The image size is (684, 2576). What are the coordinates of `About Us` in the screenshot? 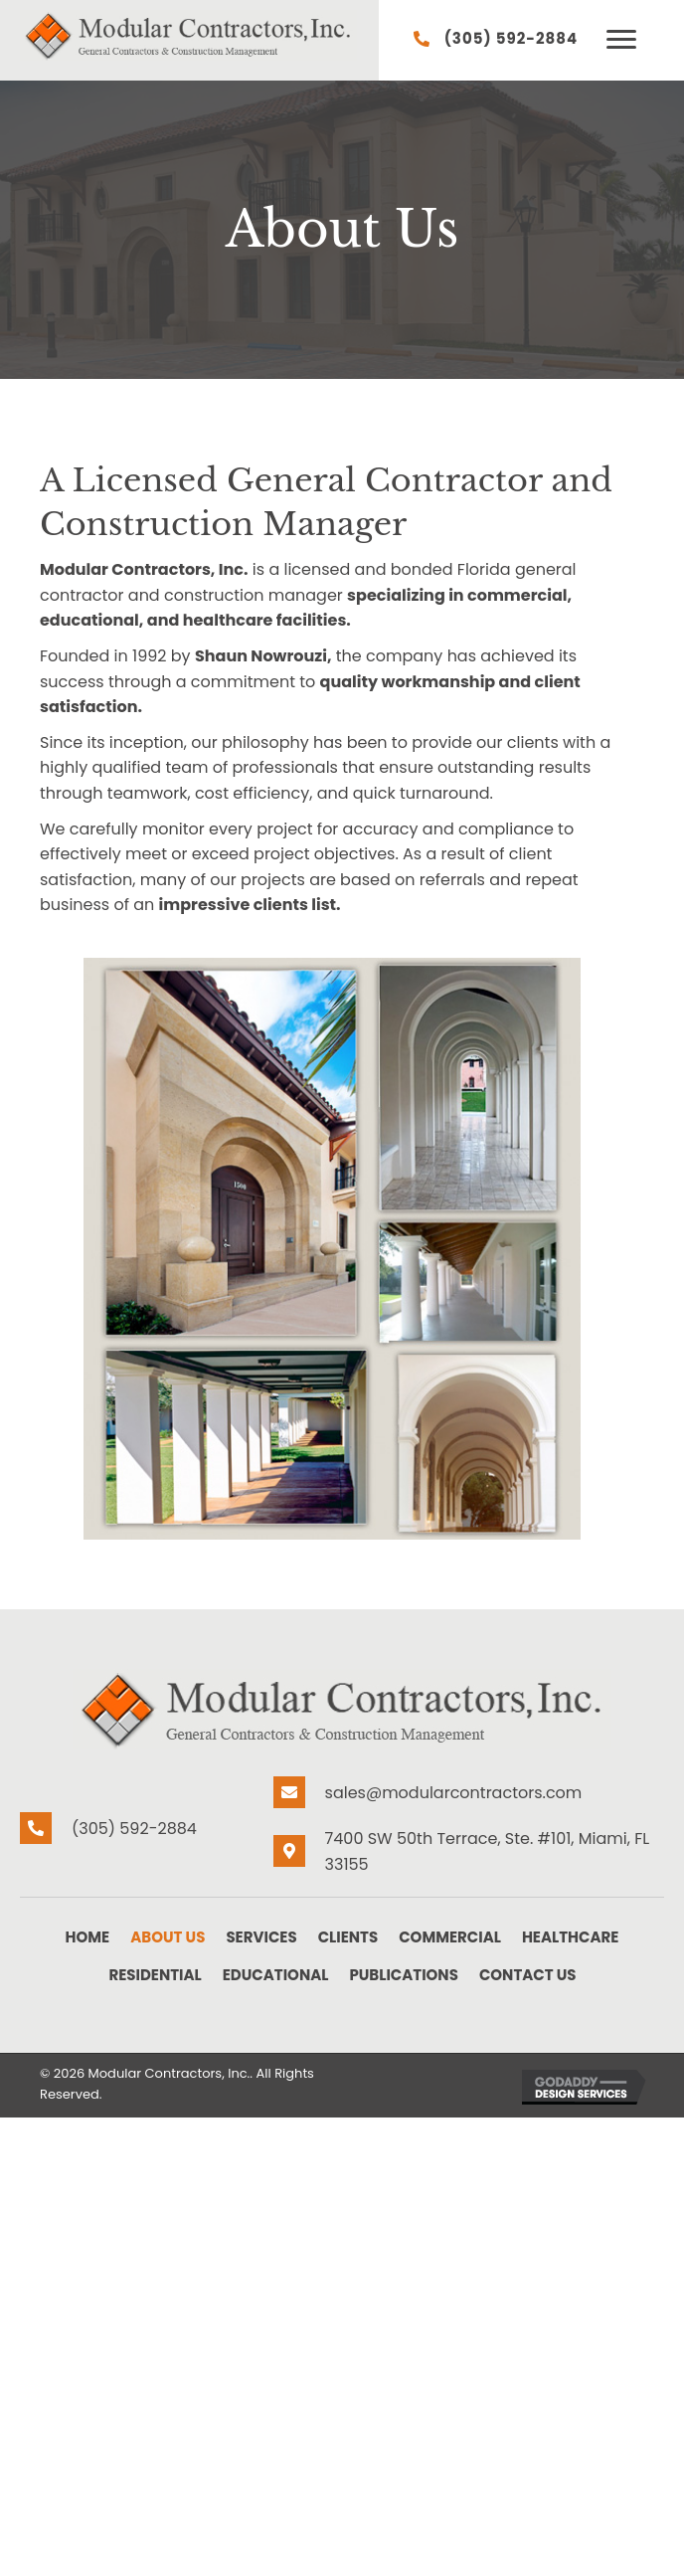 It's located at (167, 1937).